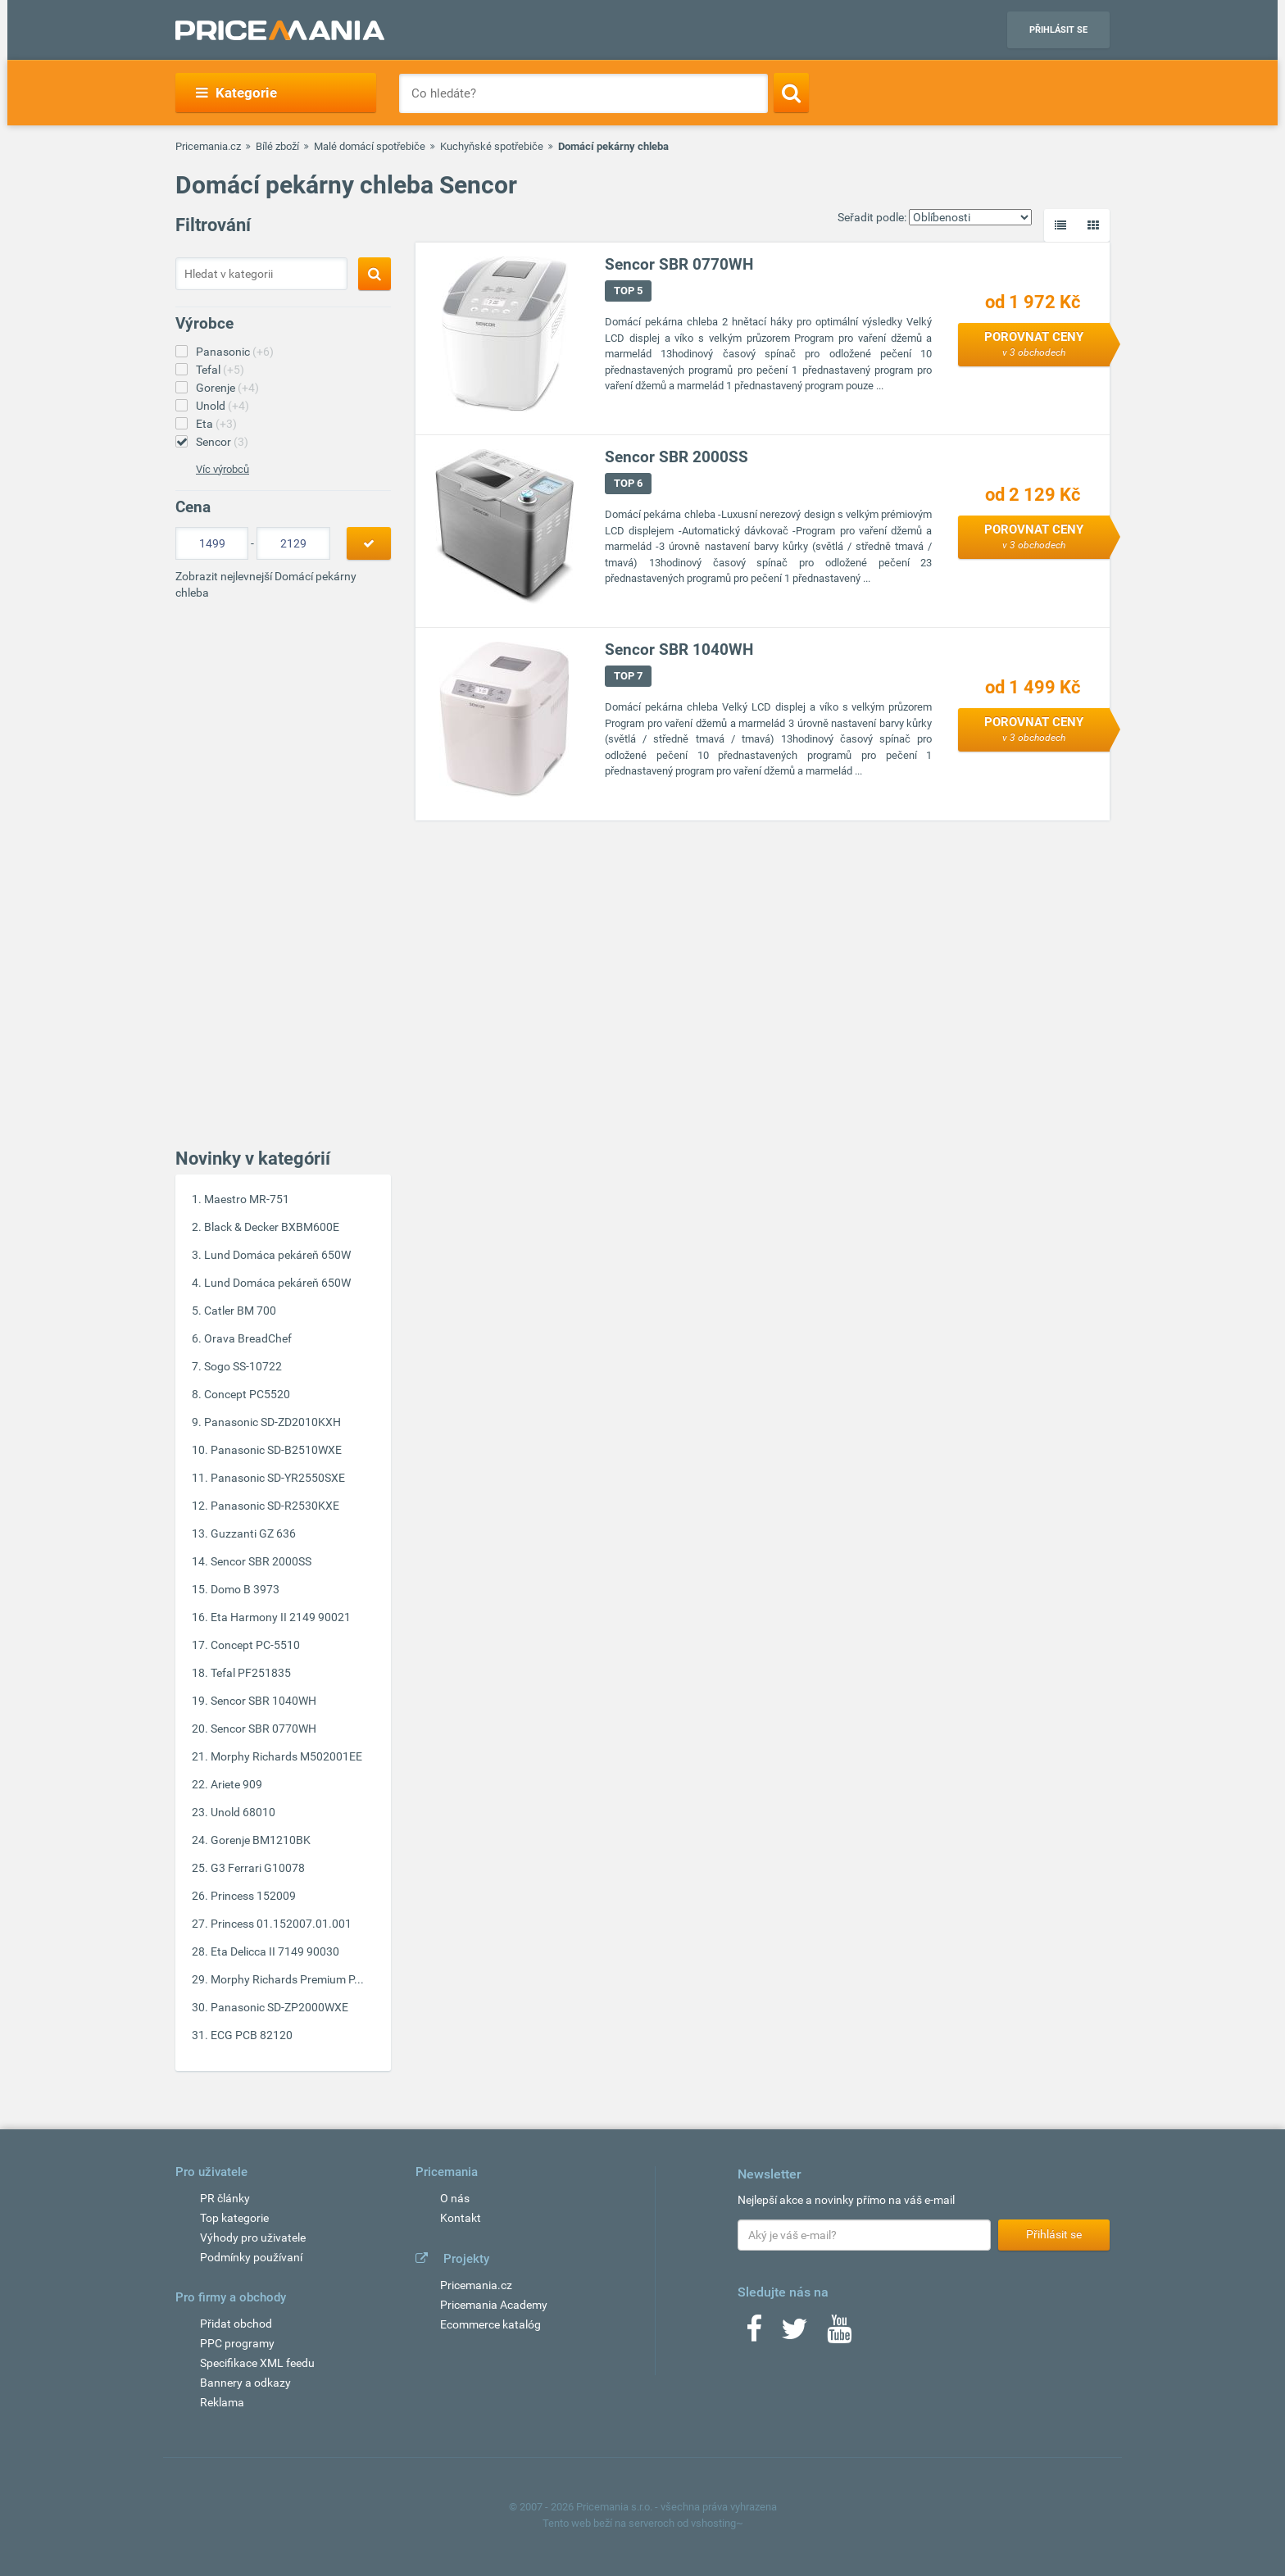  Describe the element at coordinates (628, 676) in the screenshot. I see `TOP 7` at that location.